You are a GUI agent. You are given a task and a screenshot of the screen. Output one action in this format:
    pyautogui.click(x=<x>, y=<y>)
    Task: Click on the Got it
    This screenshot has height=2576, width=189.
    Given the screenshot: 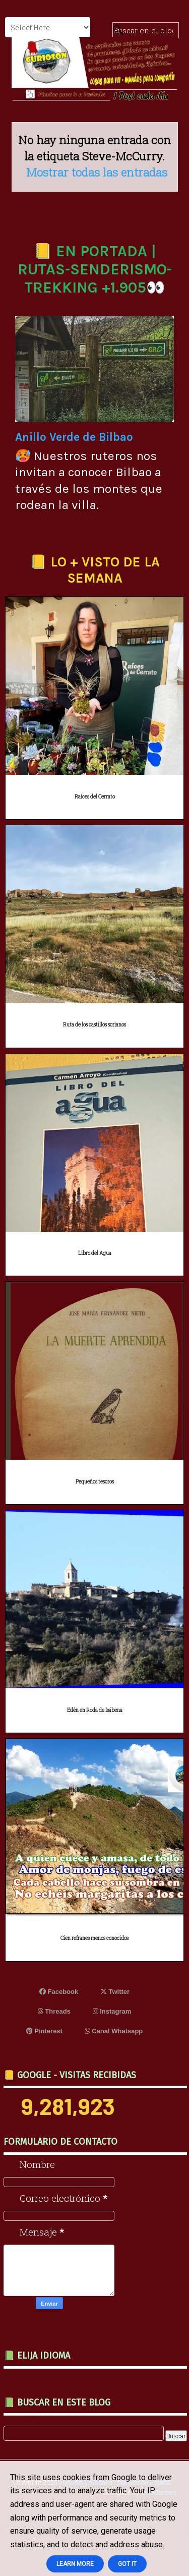 What is the action you would take?
    pyautogui.click(x=127, y=2563)
    